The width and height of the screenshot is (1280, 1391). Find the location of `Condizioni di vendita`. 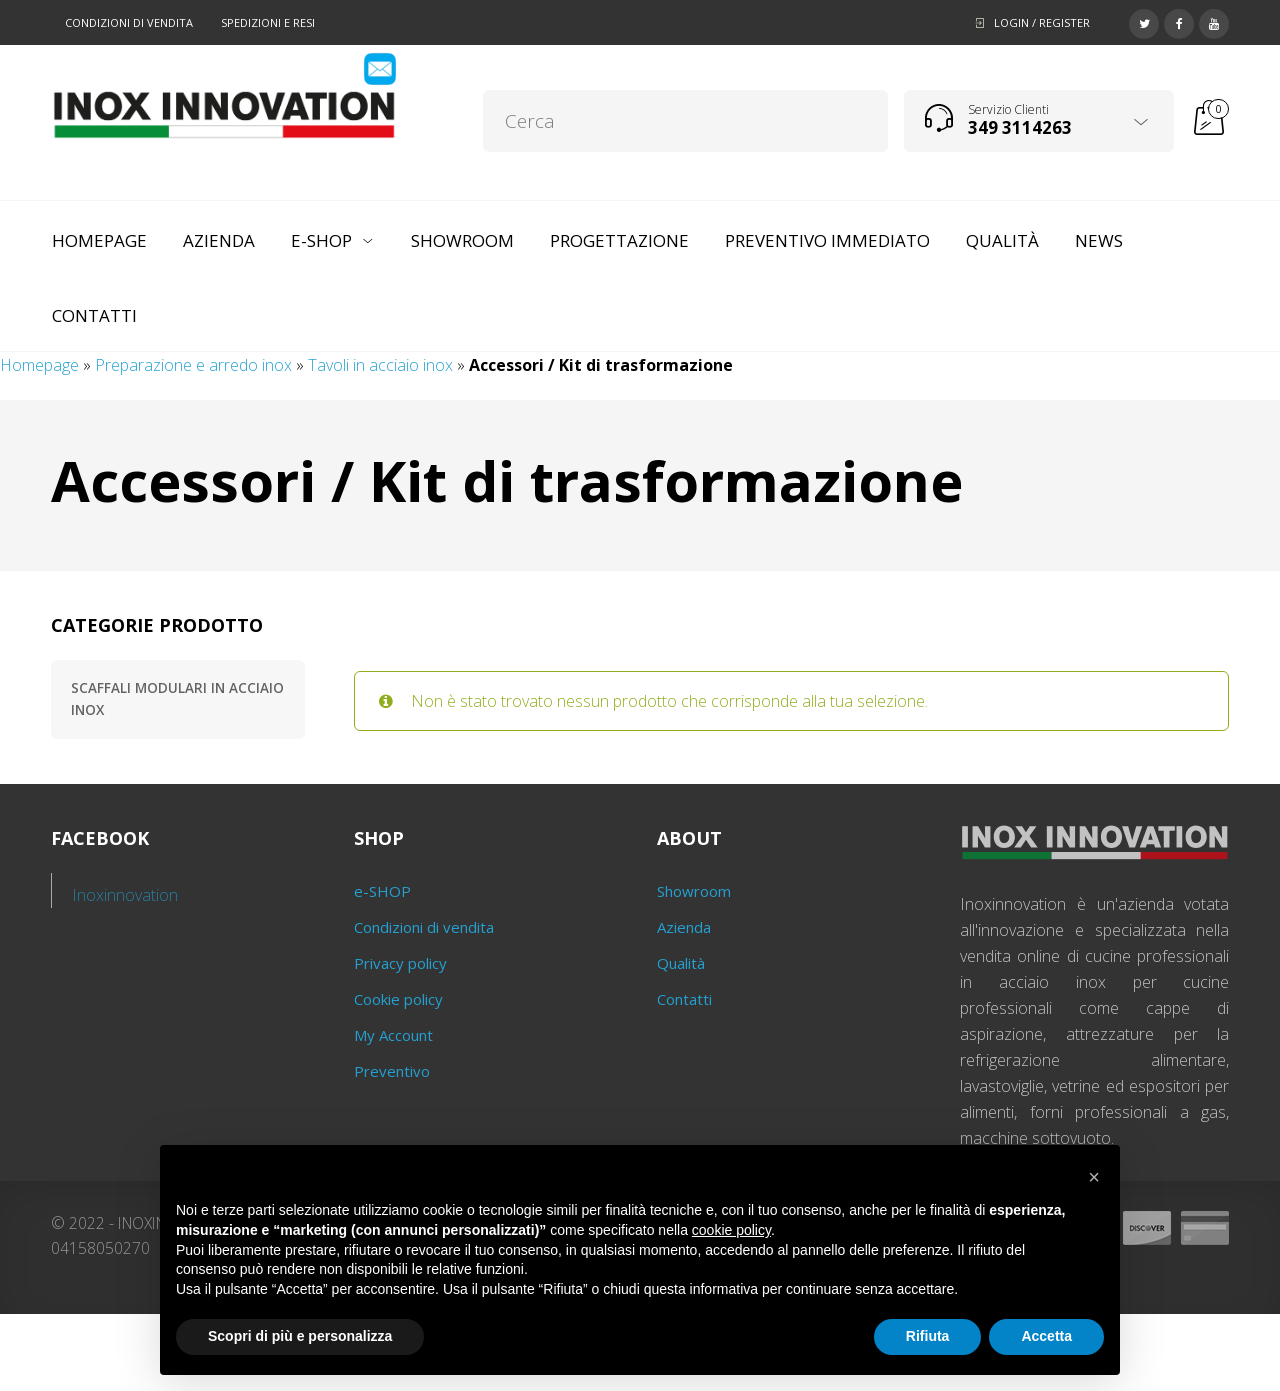

Condizioni di vendita is located at coordinates (129, 22).